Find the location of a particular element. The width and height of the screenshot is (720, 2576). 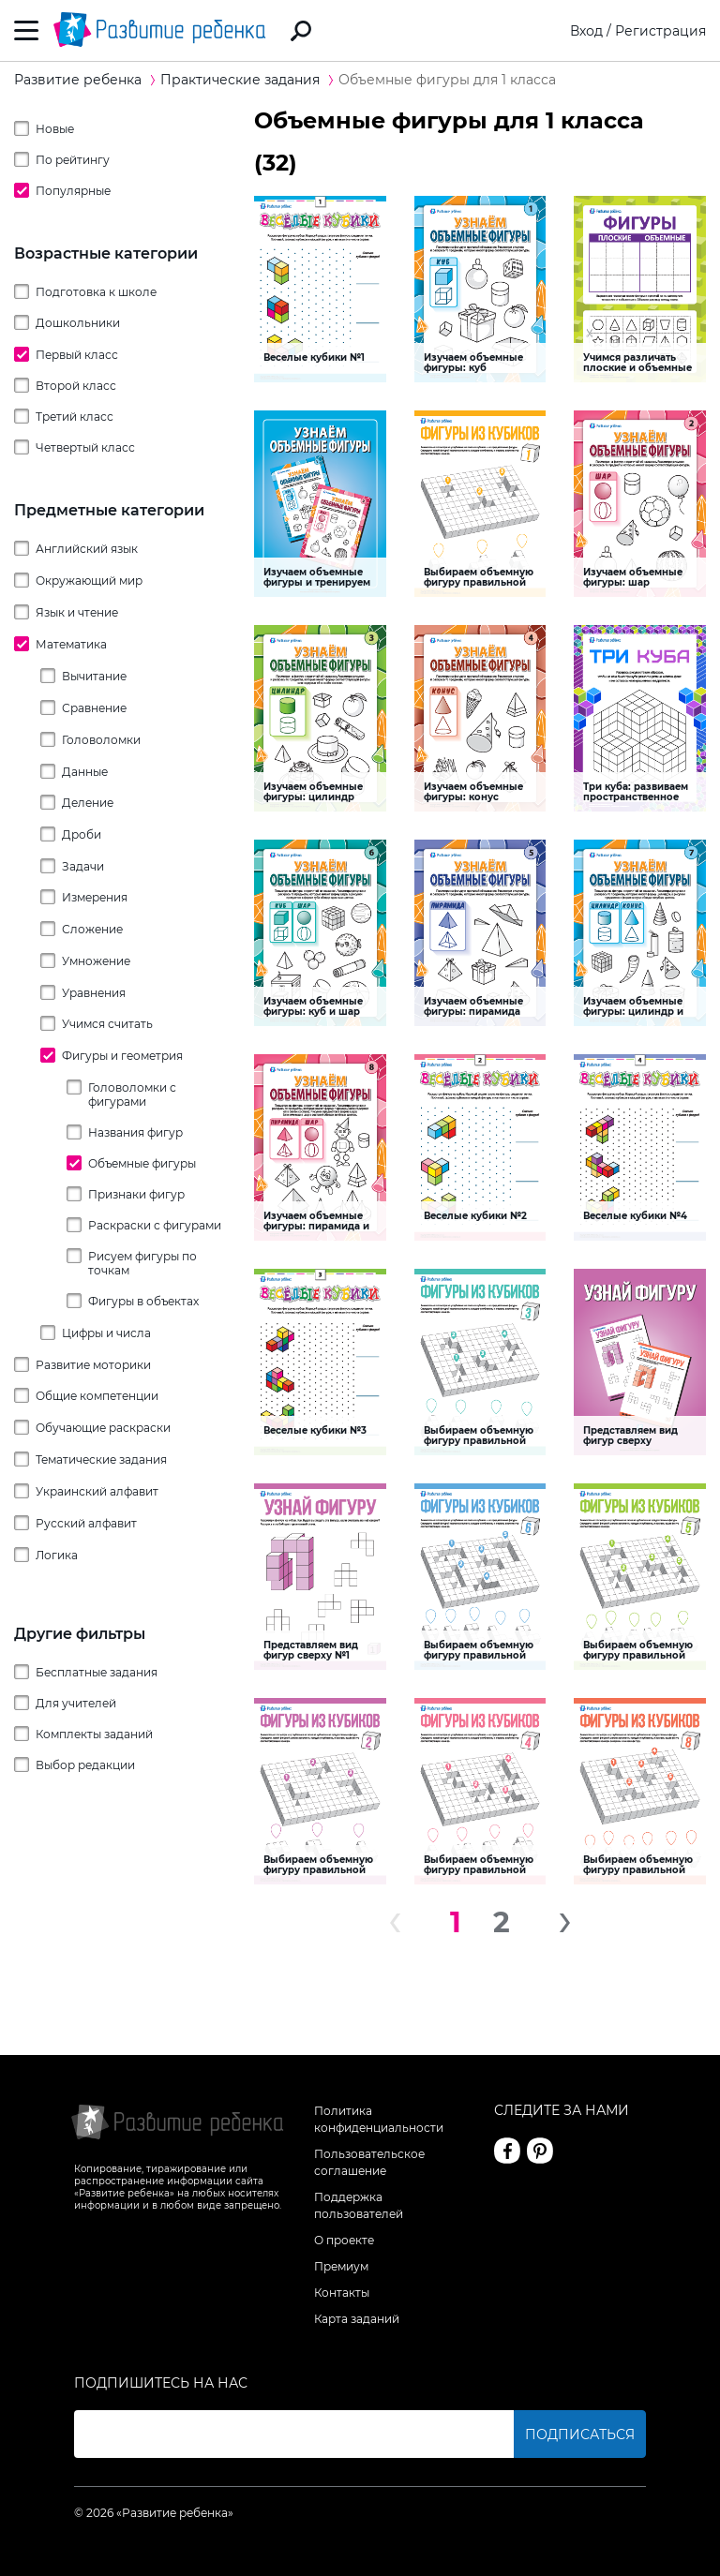

Английский язык is located at coordinates (87, 549).